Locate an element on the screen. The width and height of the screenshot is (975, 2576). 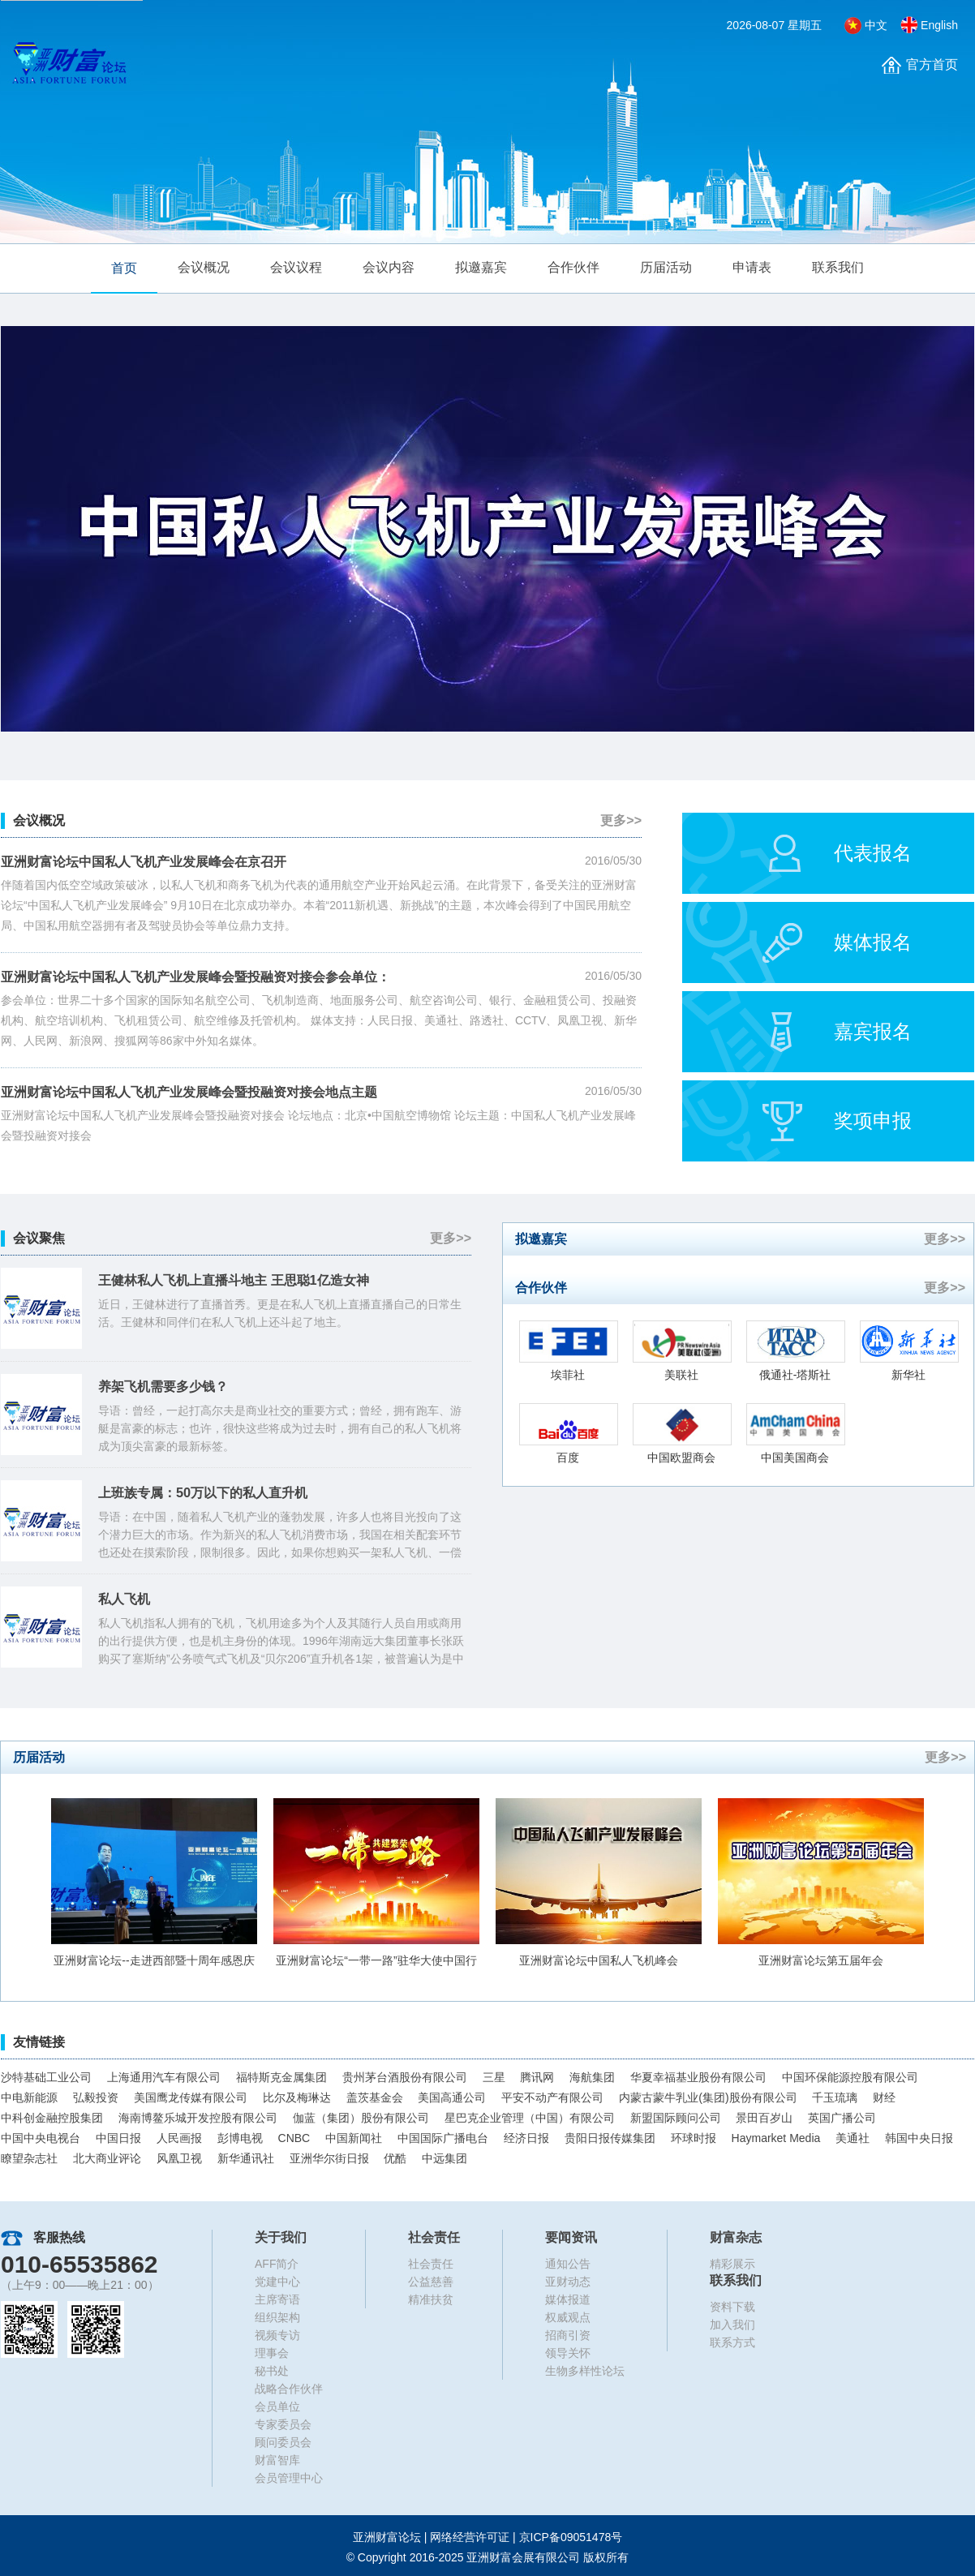
会议内容 is located at coordinates (388, 267).